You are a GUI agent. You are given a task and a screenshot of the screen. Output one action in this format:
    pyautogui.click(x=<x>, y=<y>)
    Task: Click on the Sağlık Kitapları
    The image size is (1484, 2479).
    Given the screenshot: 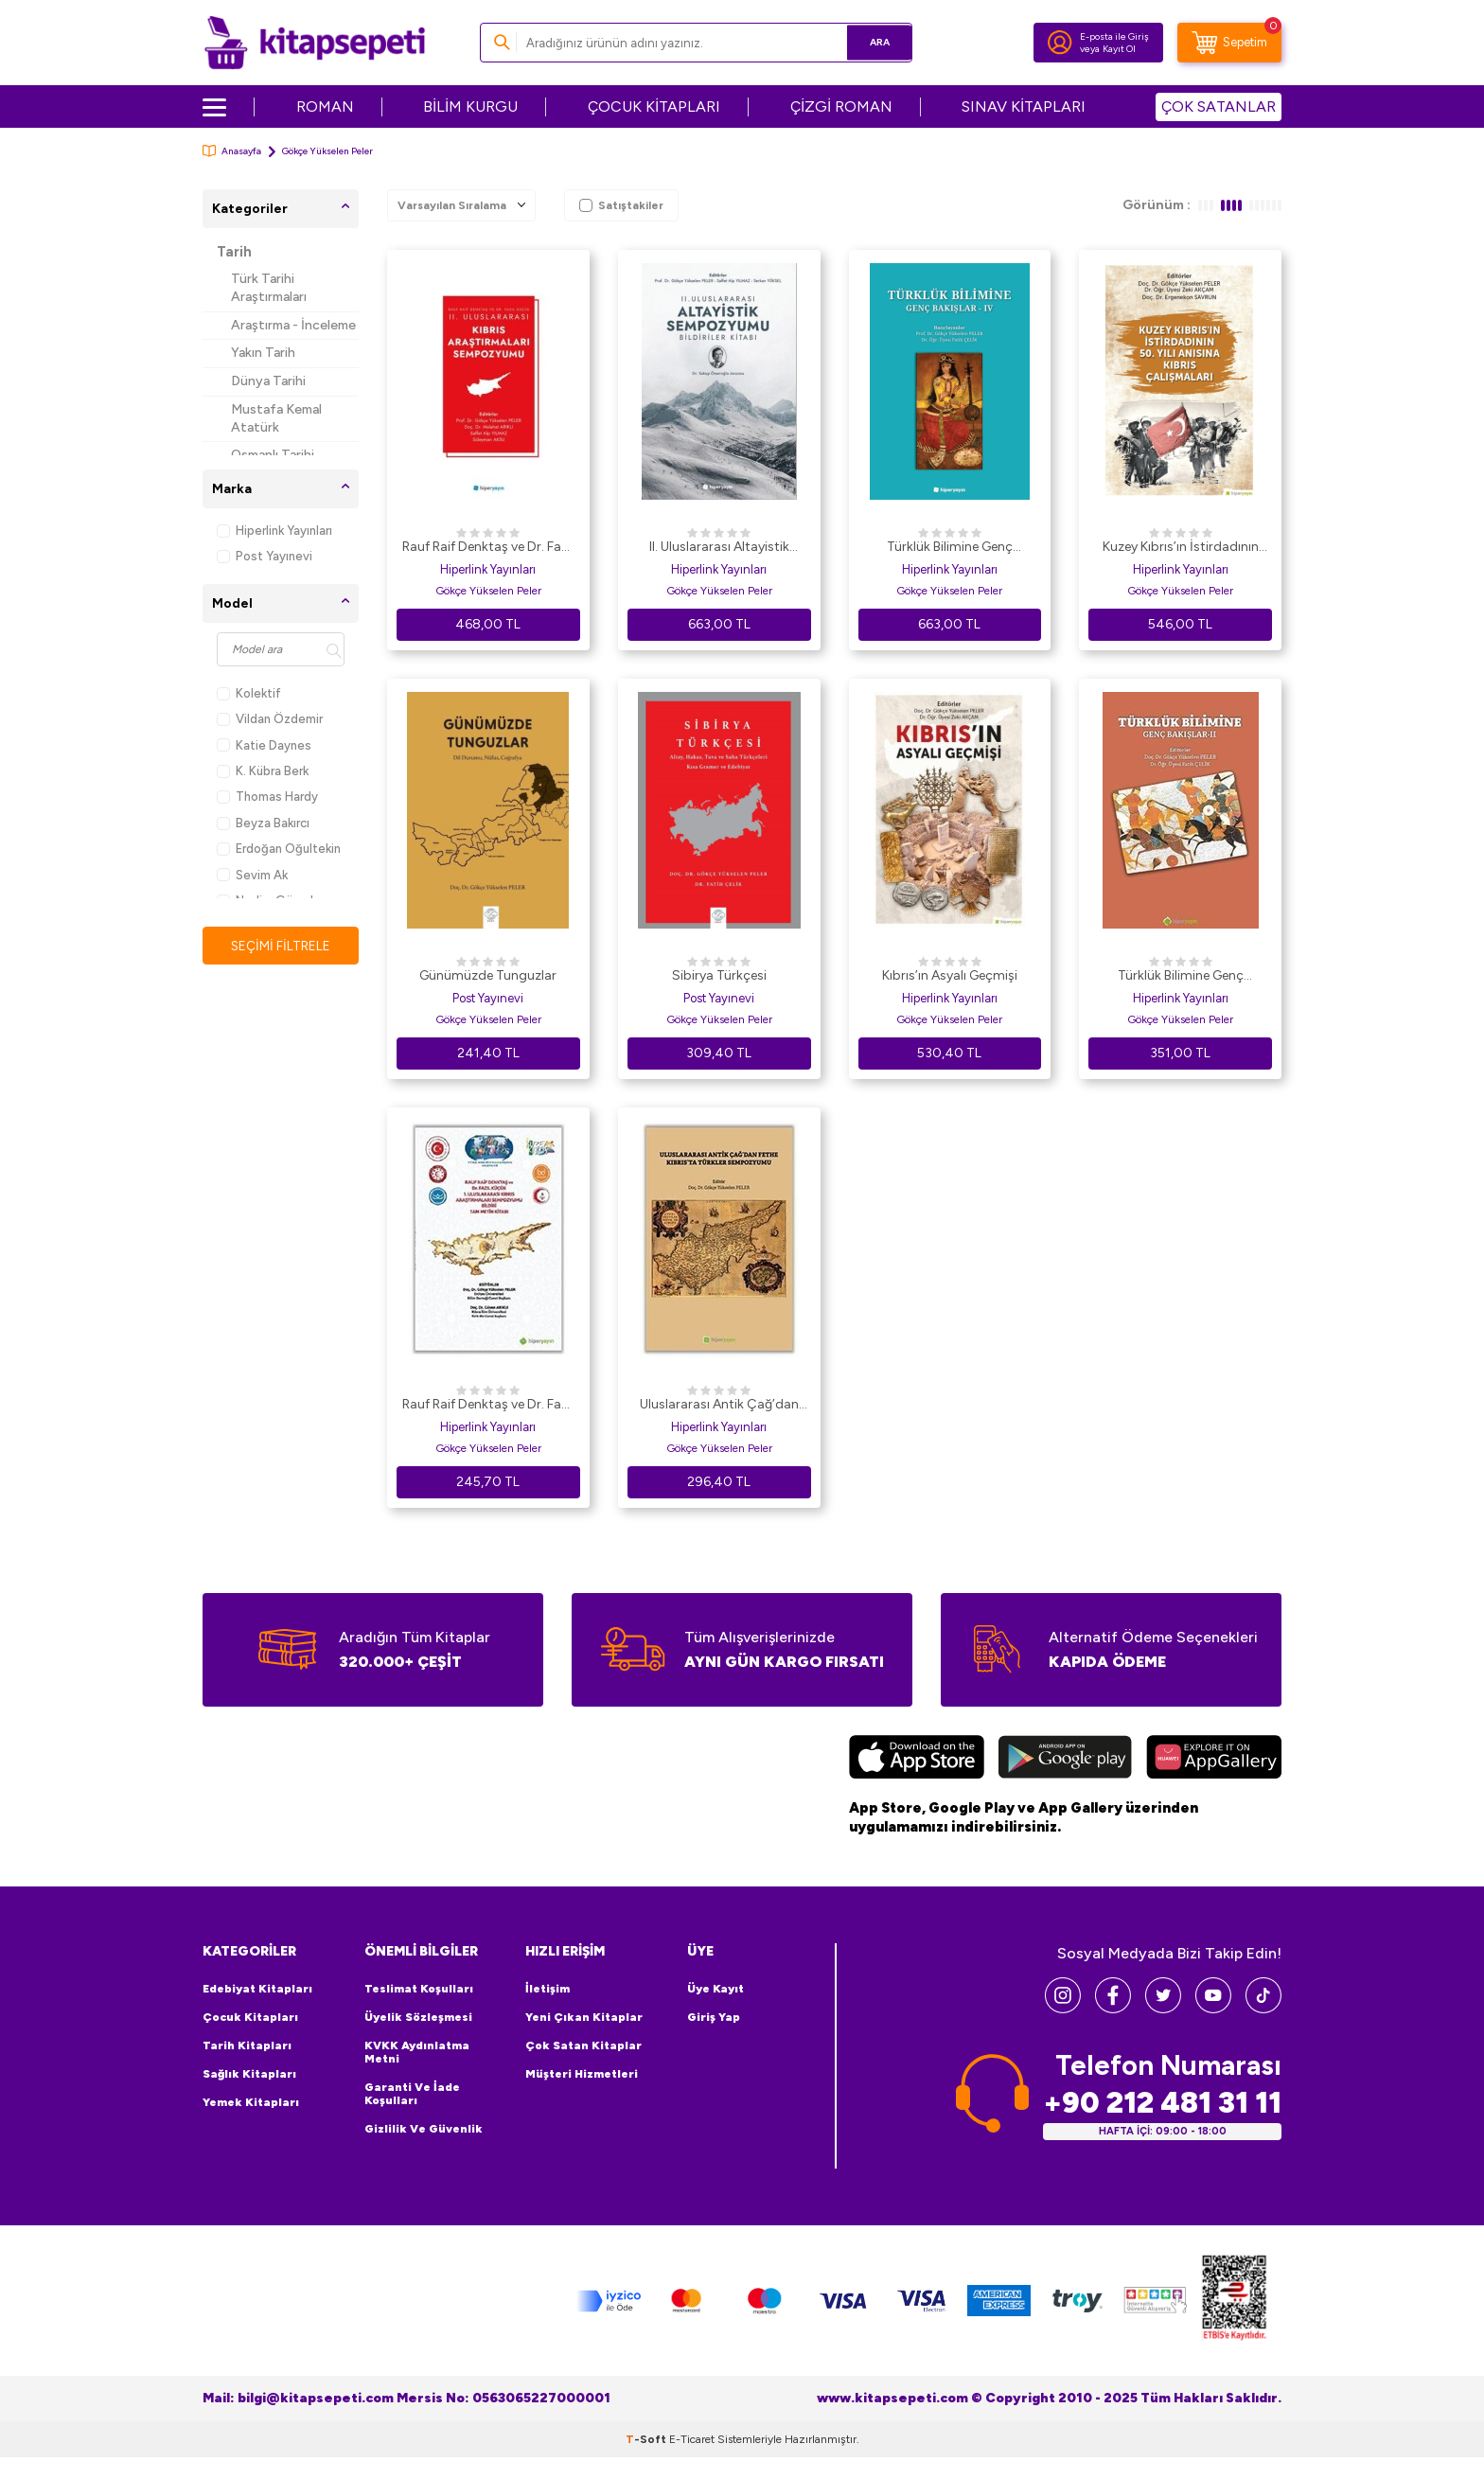 What is the action you would take?
    pyautogui.click(x=249, y=2074)
    